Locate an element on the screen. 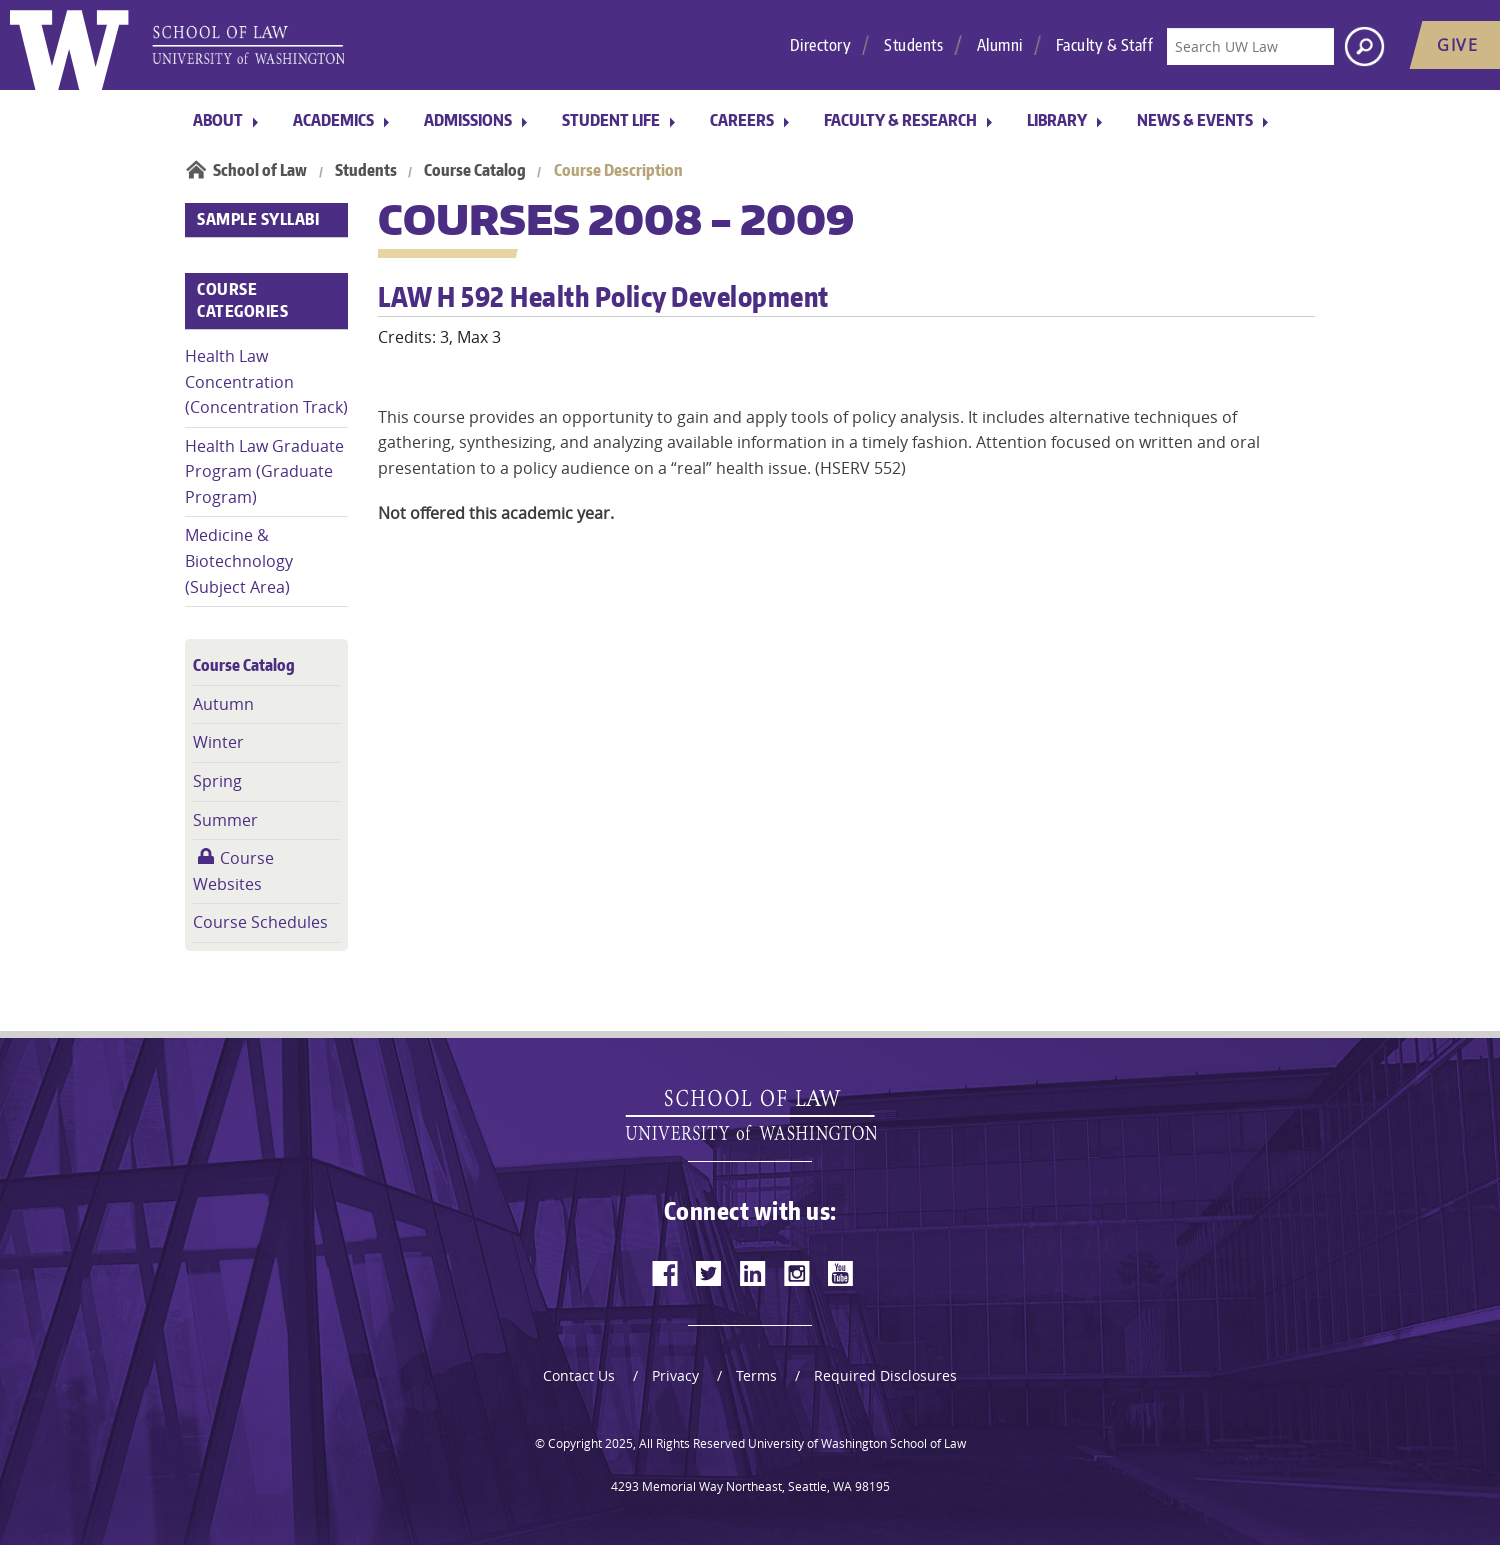  News & Events is located at coordinates (1195, 120).